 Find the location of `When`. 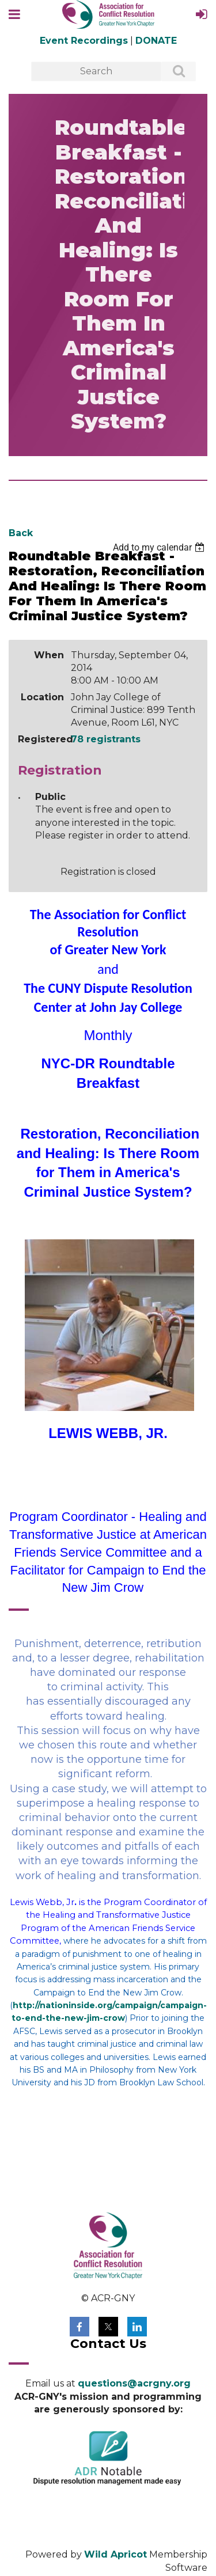

When is located at coordinates (49, 655).